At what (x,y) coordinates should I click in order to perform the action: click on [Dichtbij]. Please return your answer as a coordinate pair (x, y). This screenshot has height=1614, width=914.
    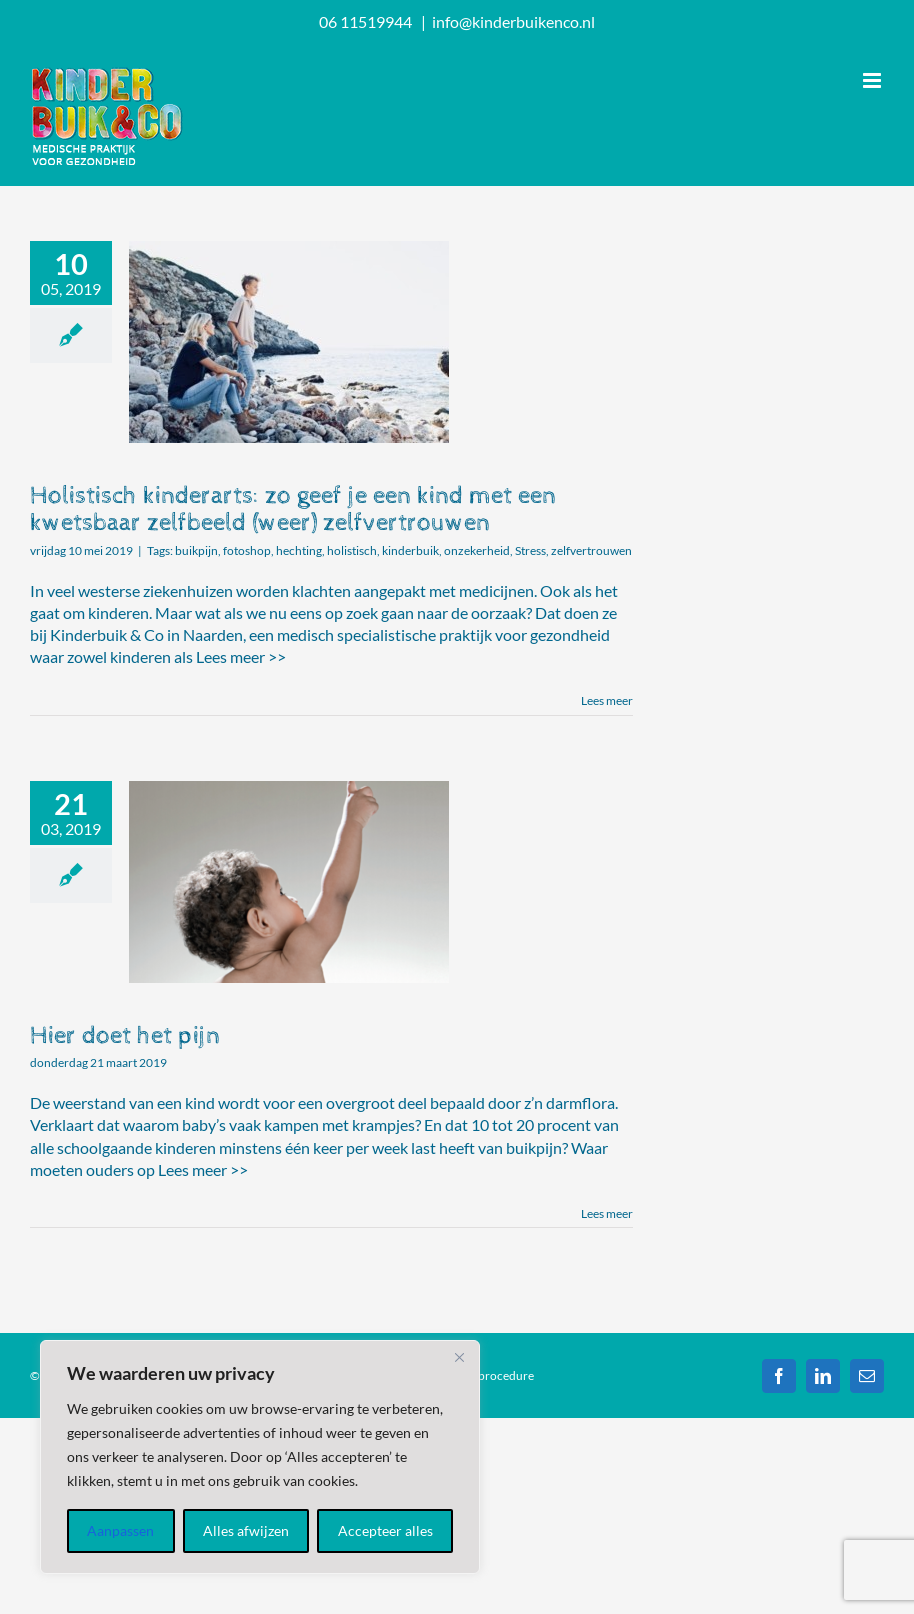
    Looking at the image, I should click on (459, 1357).